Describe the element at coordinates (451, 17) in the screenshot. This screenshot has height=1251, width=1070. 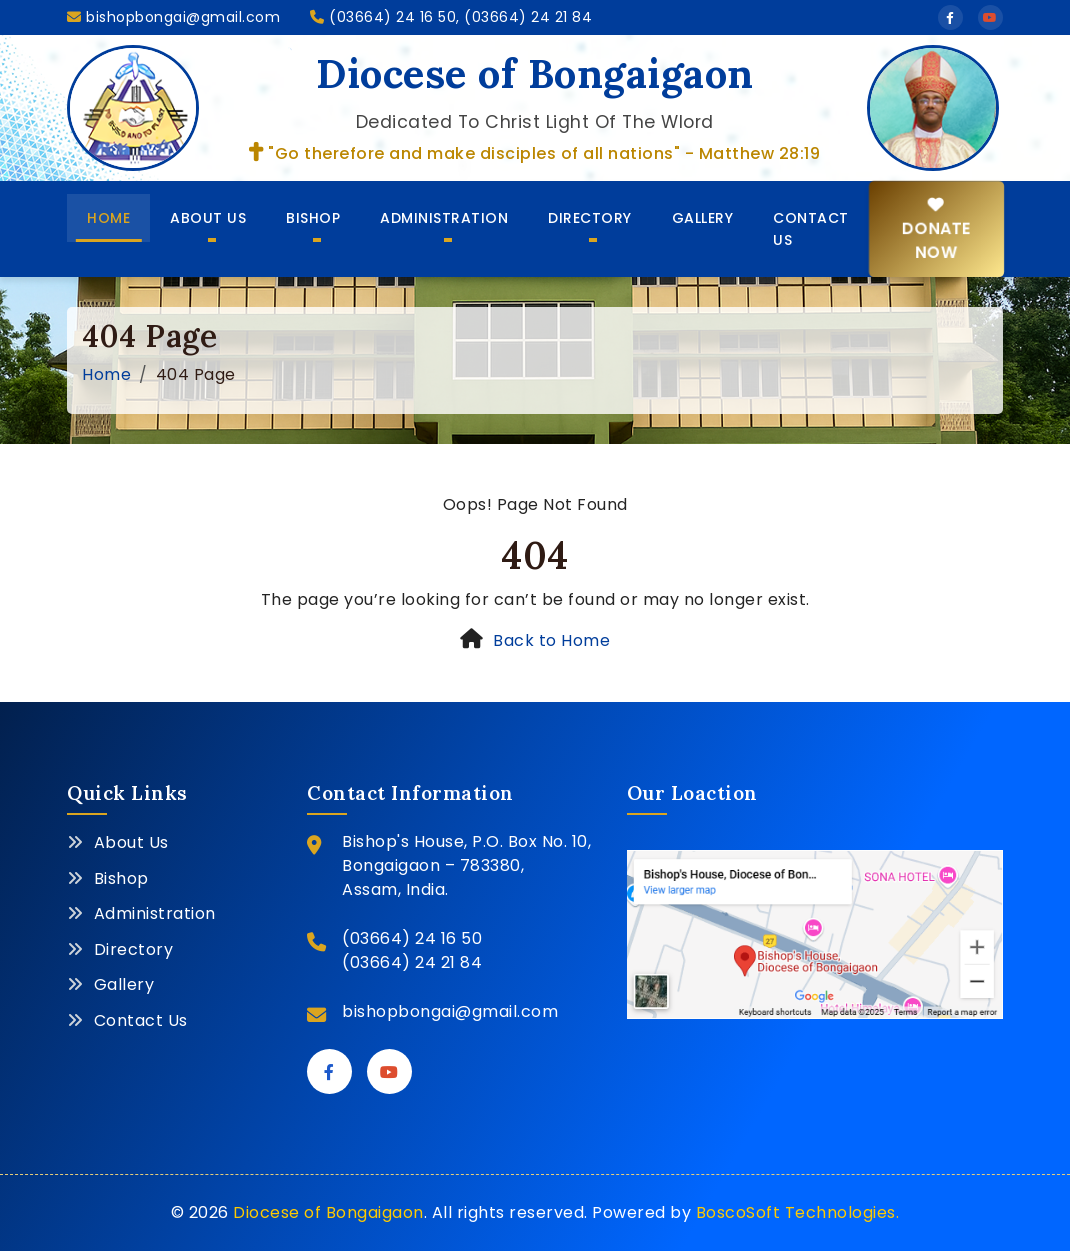
I see `(03664) 24 16 50, (03664) 24 21 84` at that location.